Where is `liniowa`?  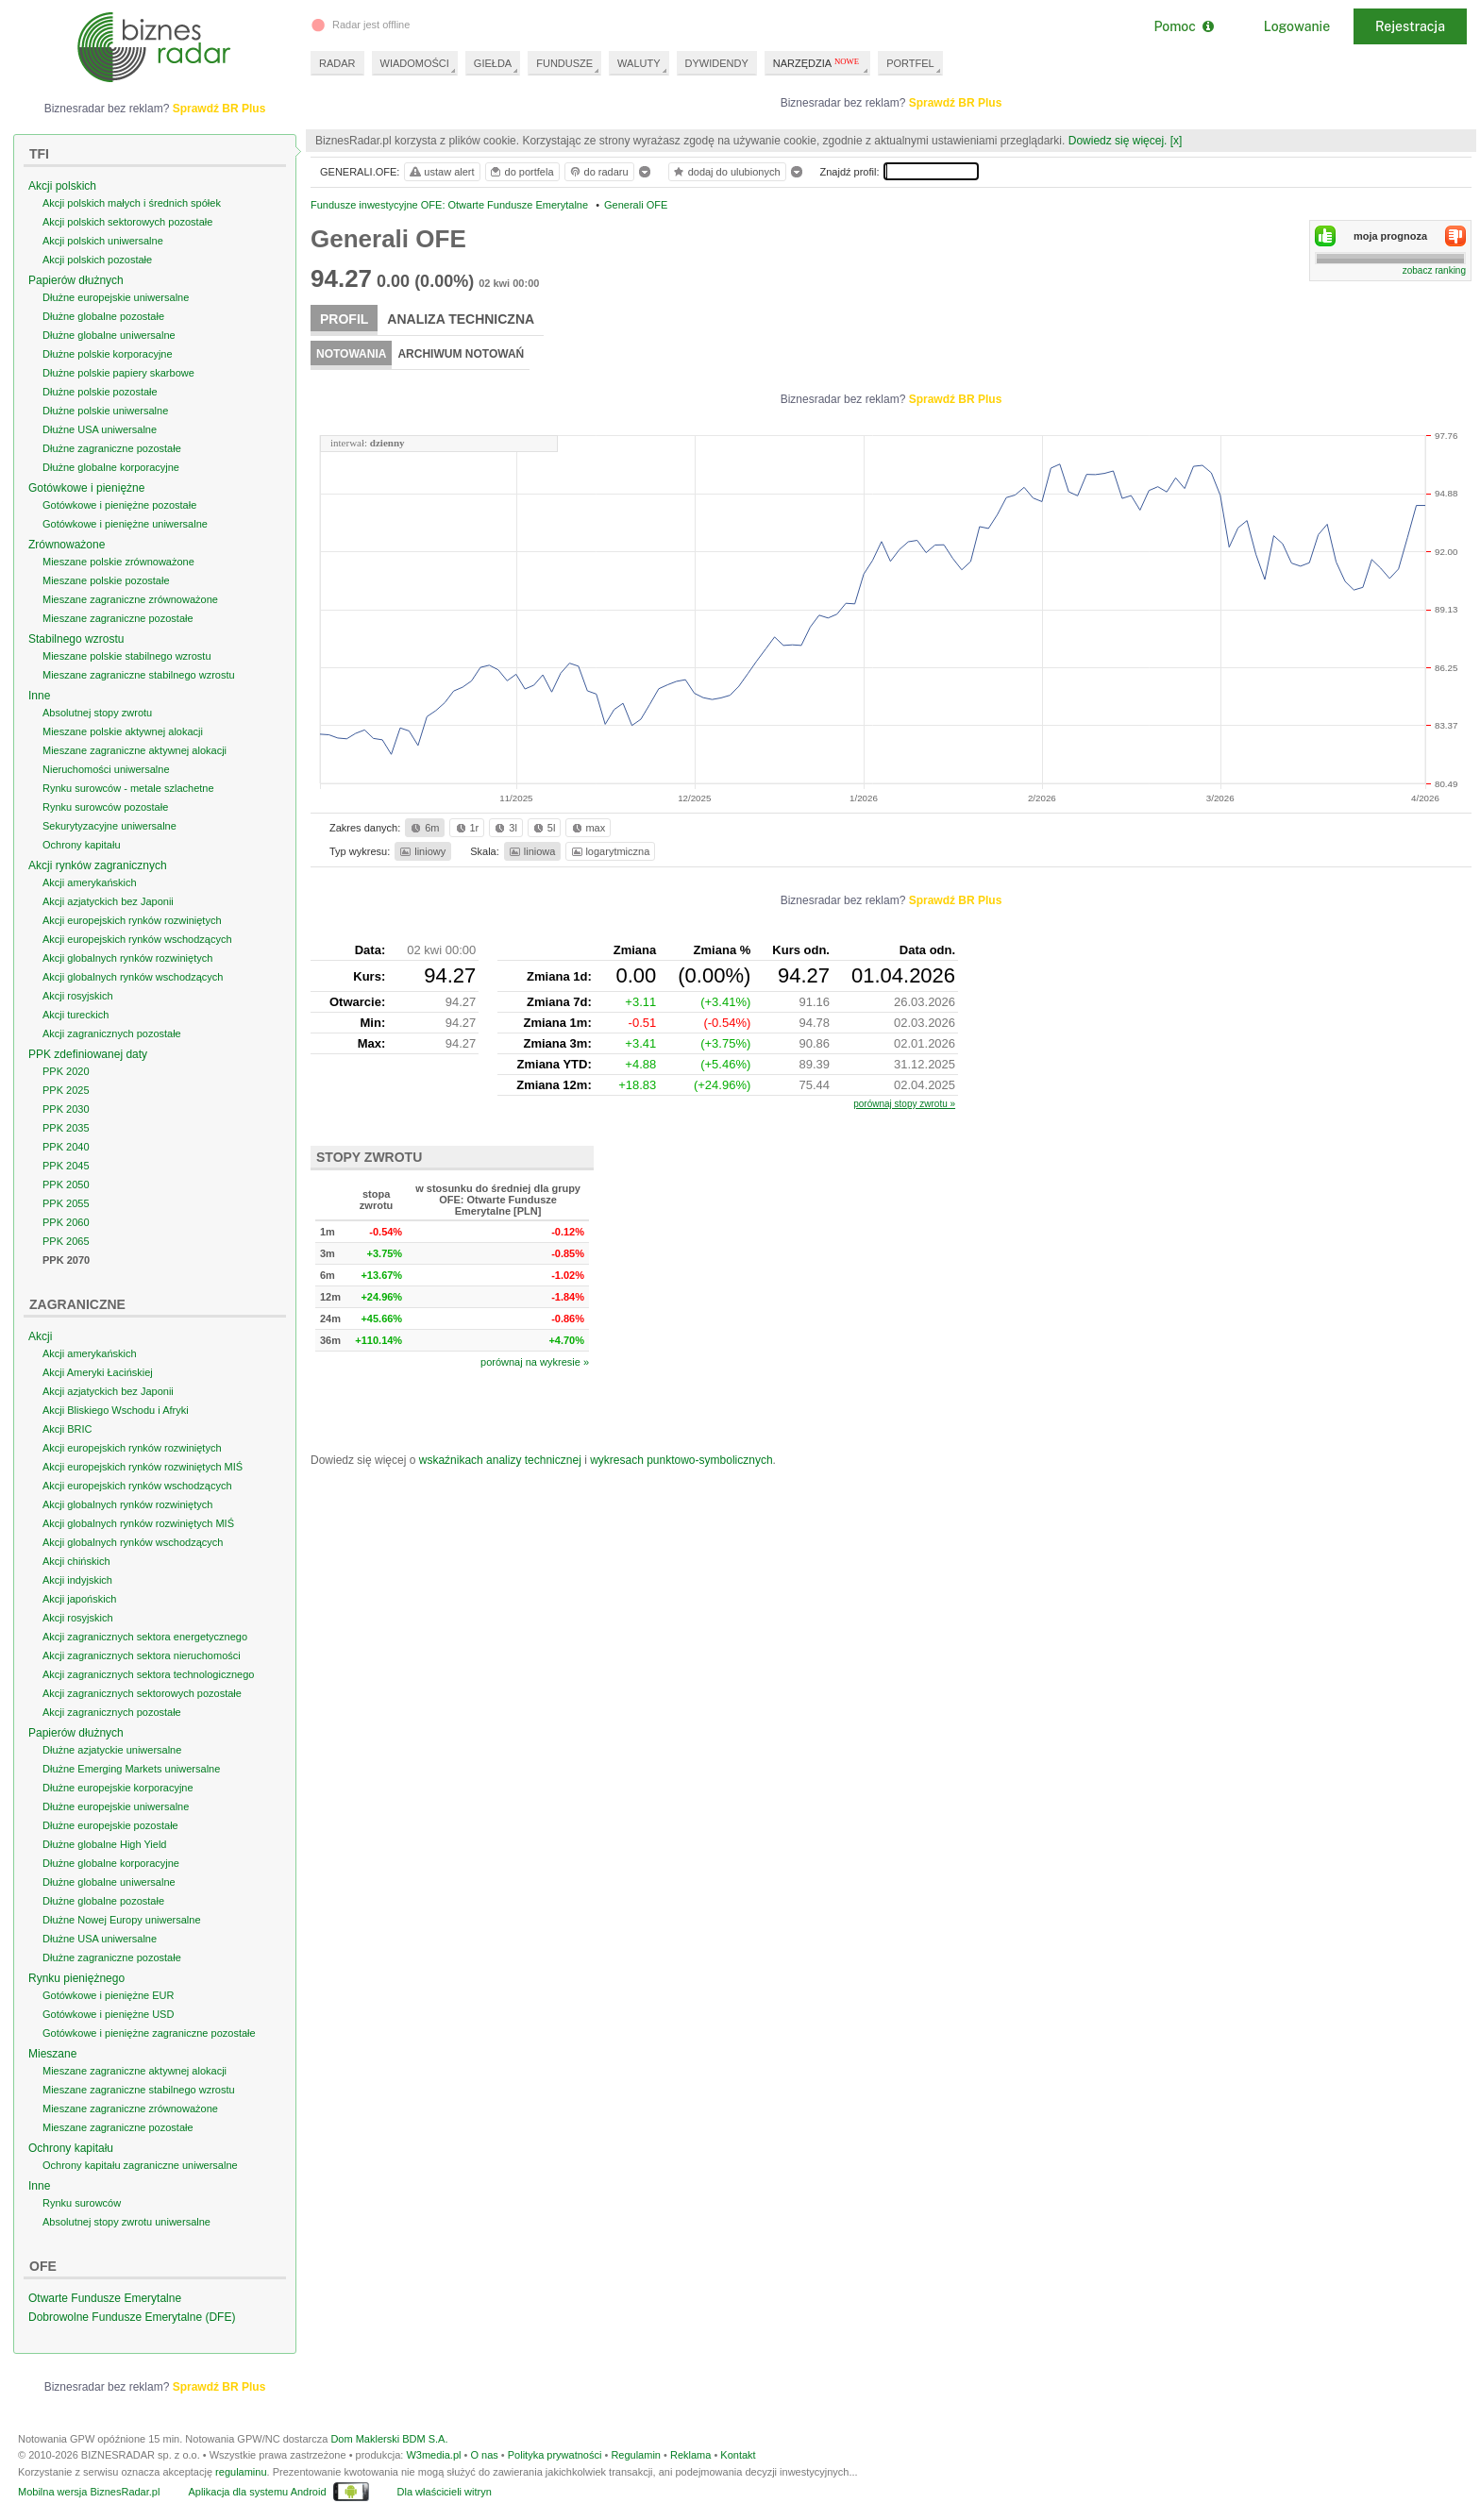
liniowa is located at coordinates (531, 851).